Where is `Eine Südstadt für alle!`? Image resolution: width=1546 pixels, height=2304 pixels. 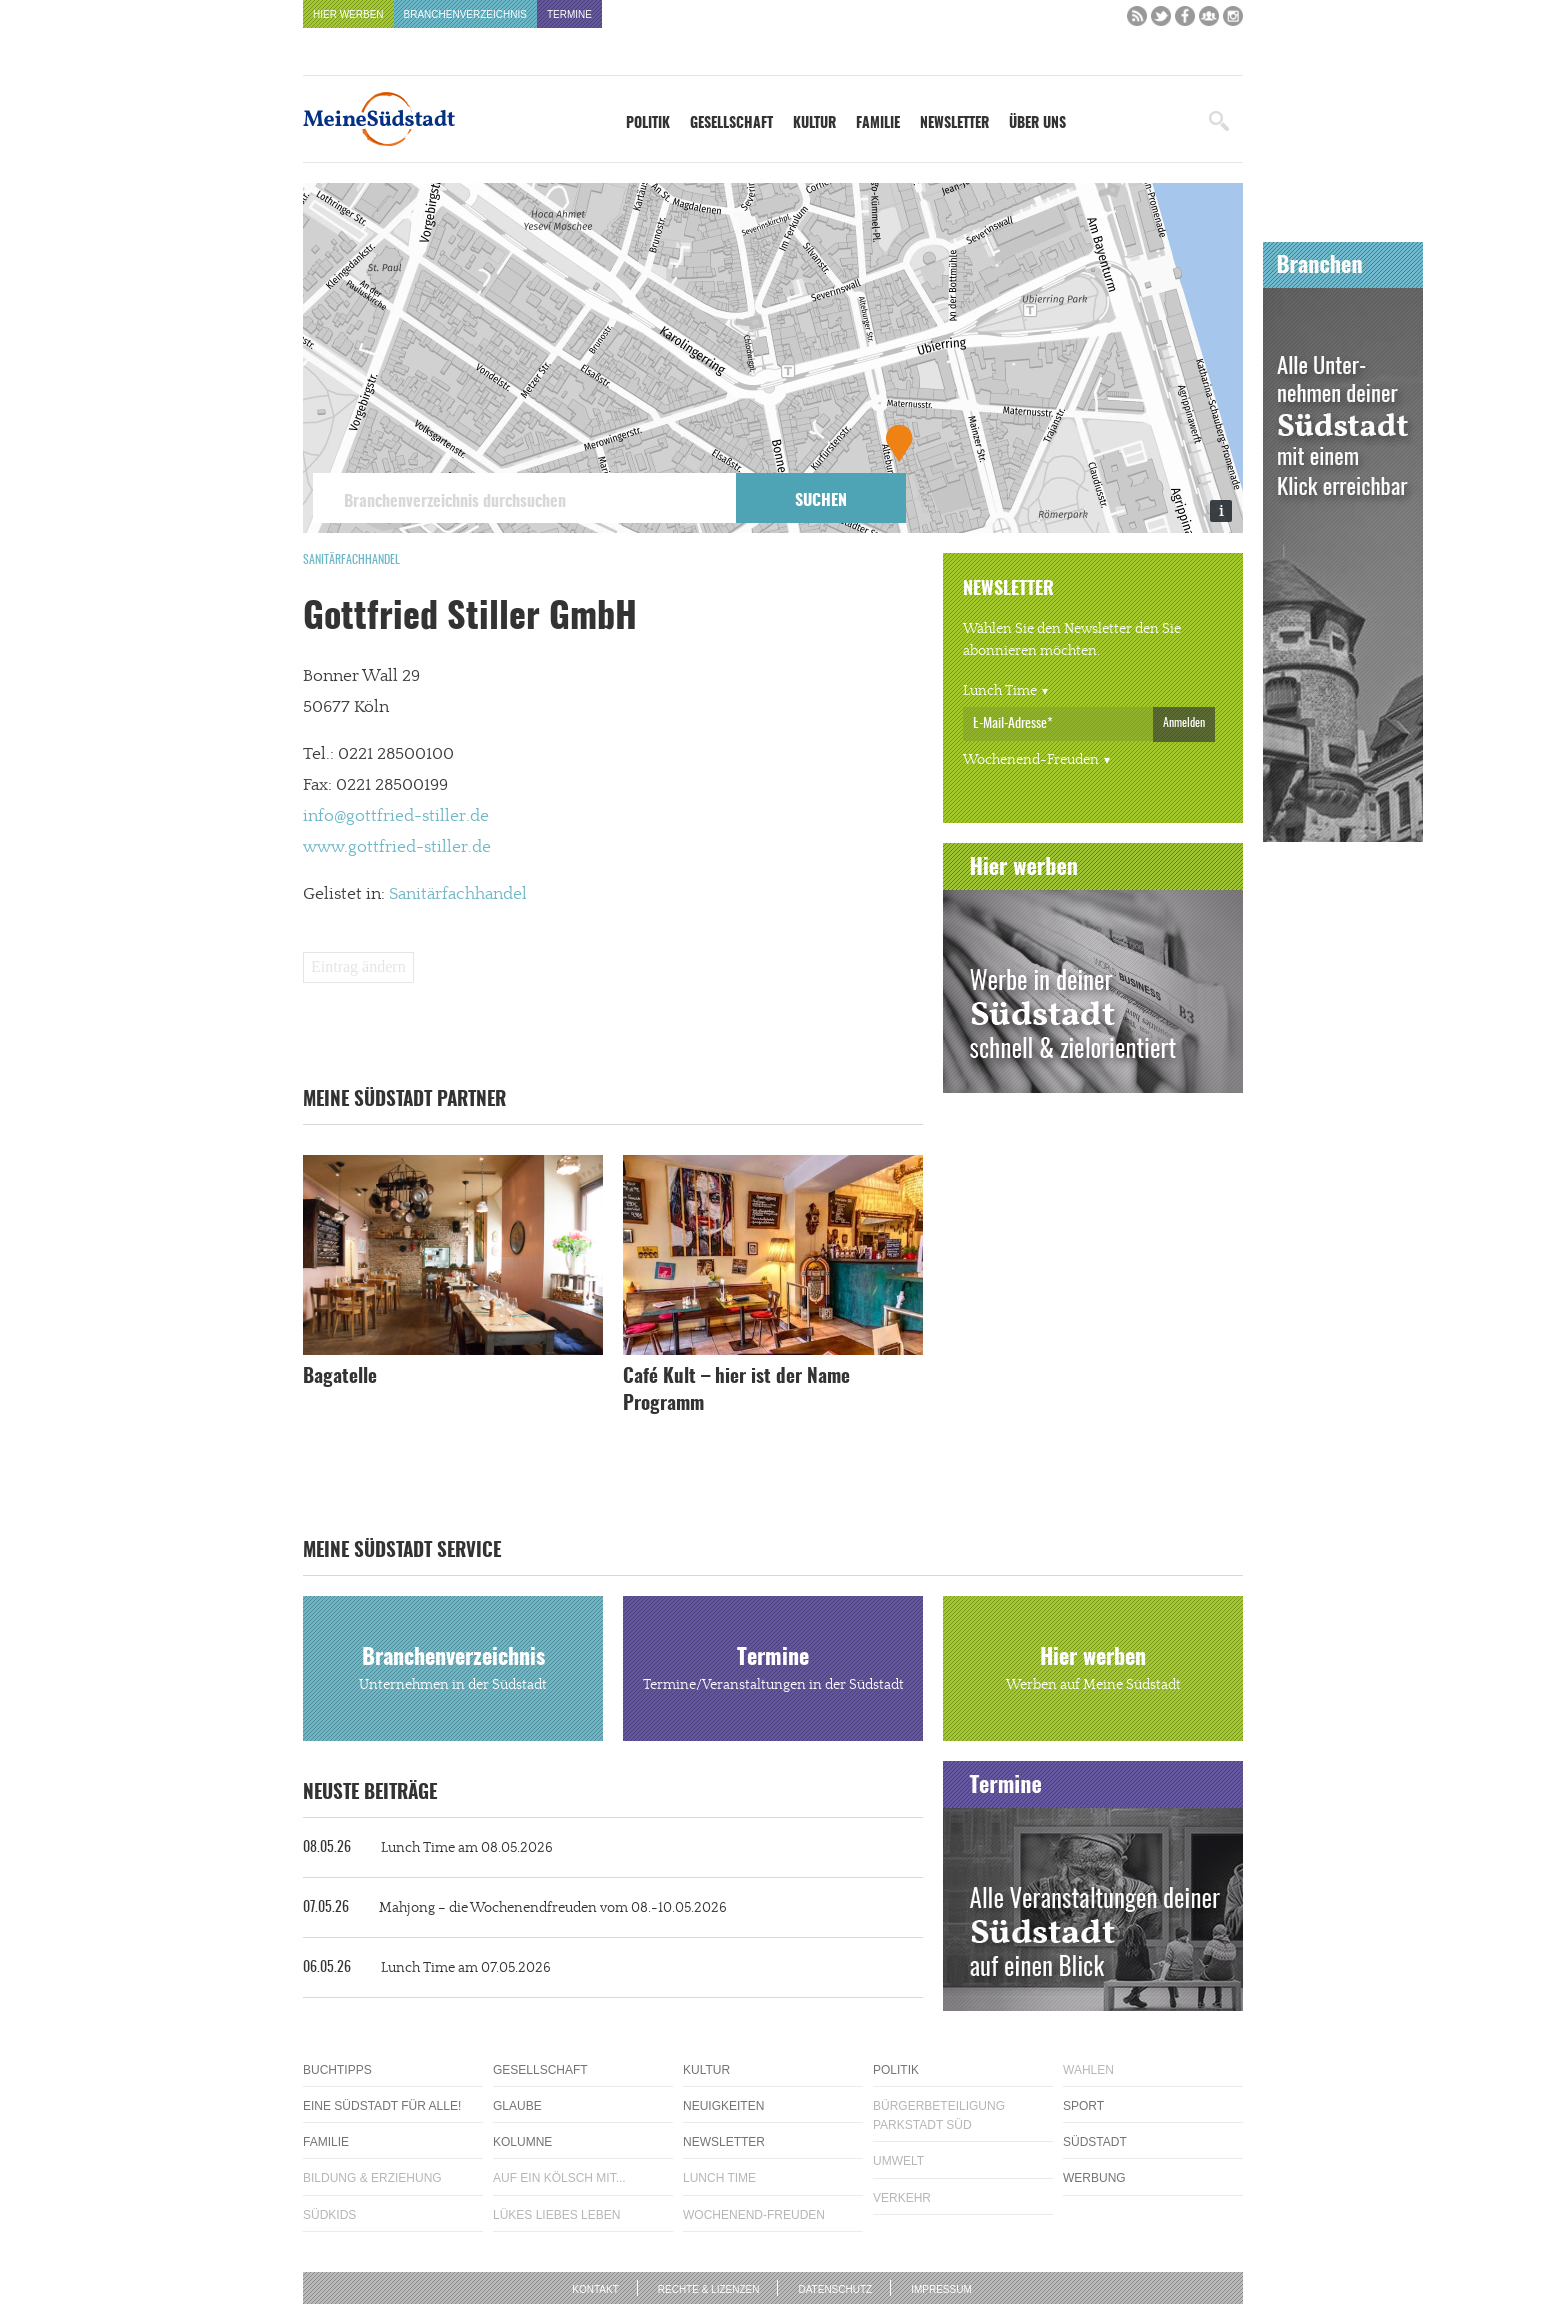
Eine Südstadt für alle! is located at coordinates (382, 2106).